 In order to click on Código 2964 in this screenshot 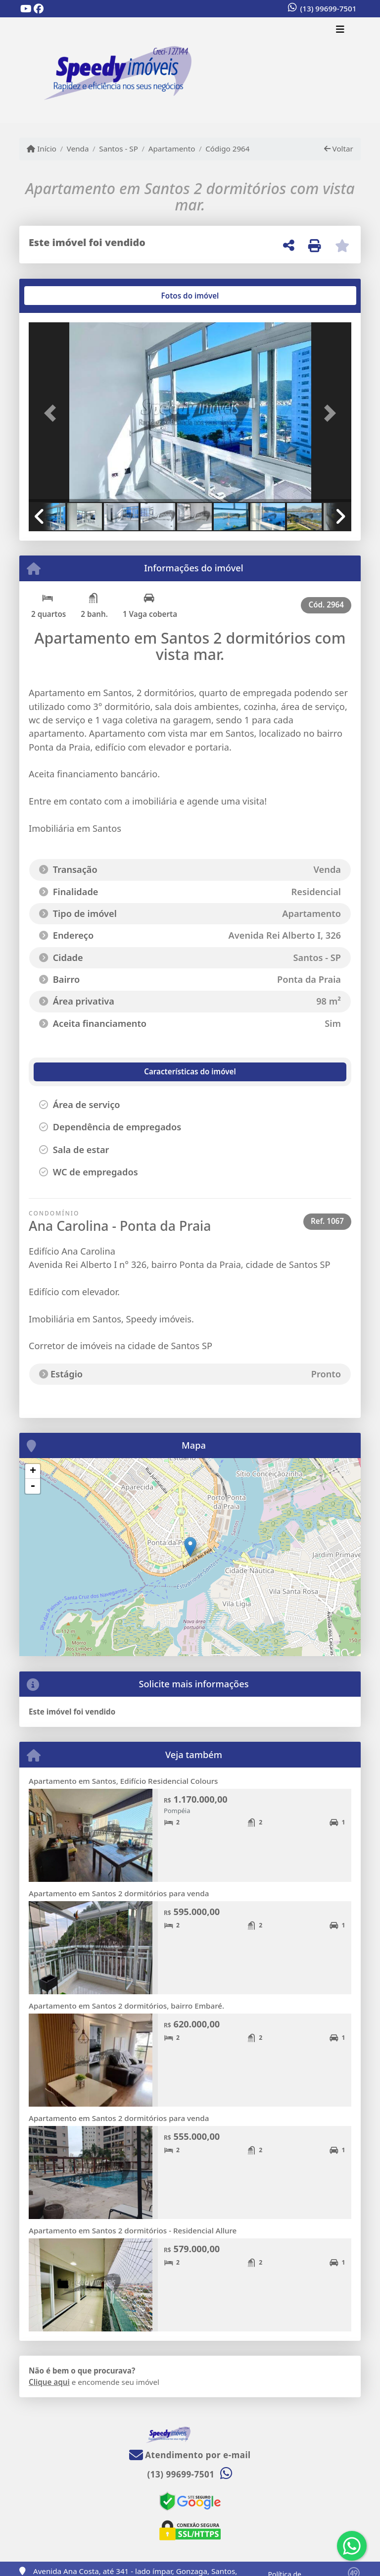, I will do `click(227, 148)`.